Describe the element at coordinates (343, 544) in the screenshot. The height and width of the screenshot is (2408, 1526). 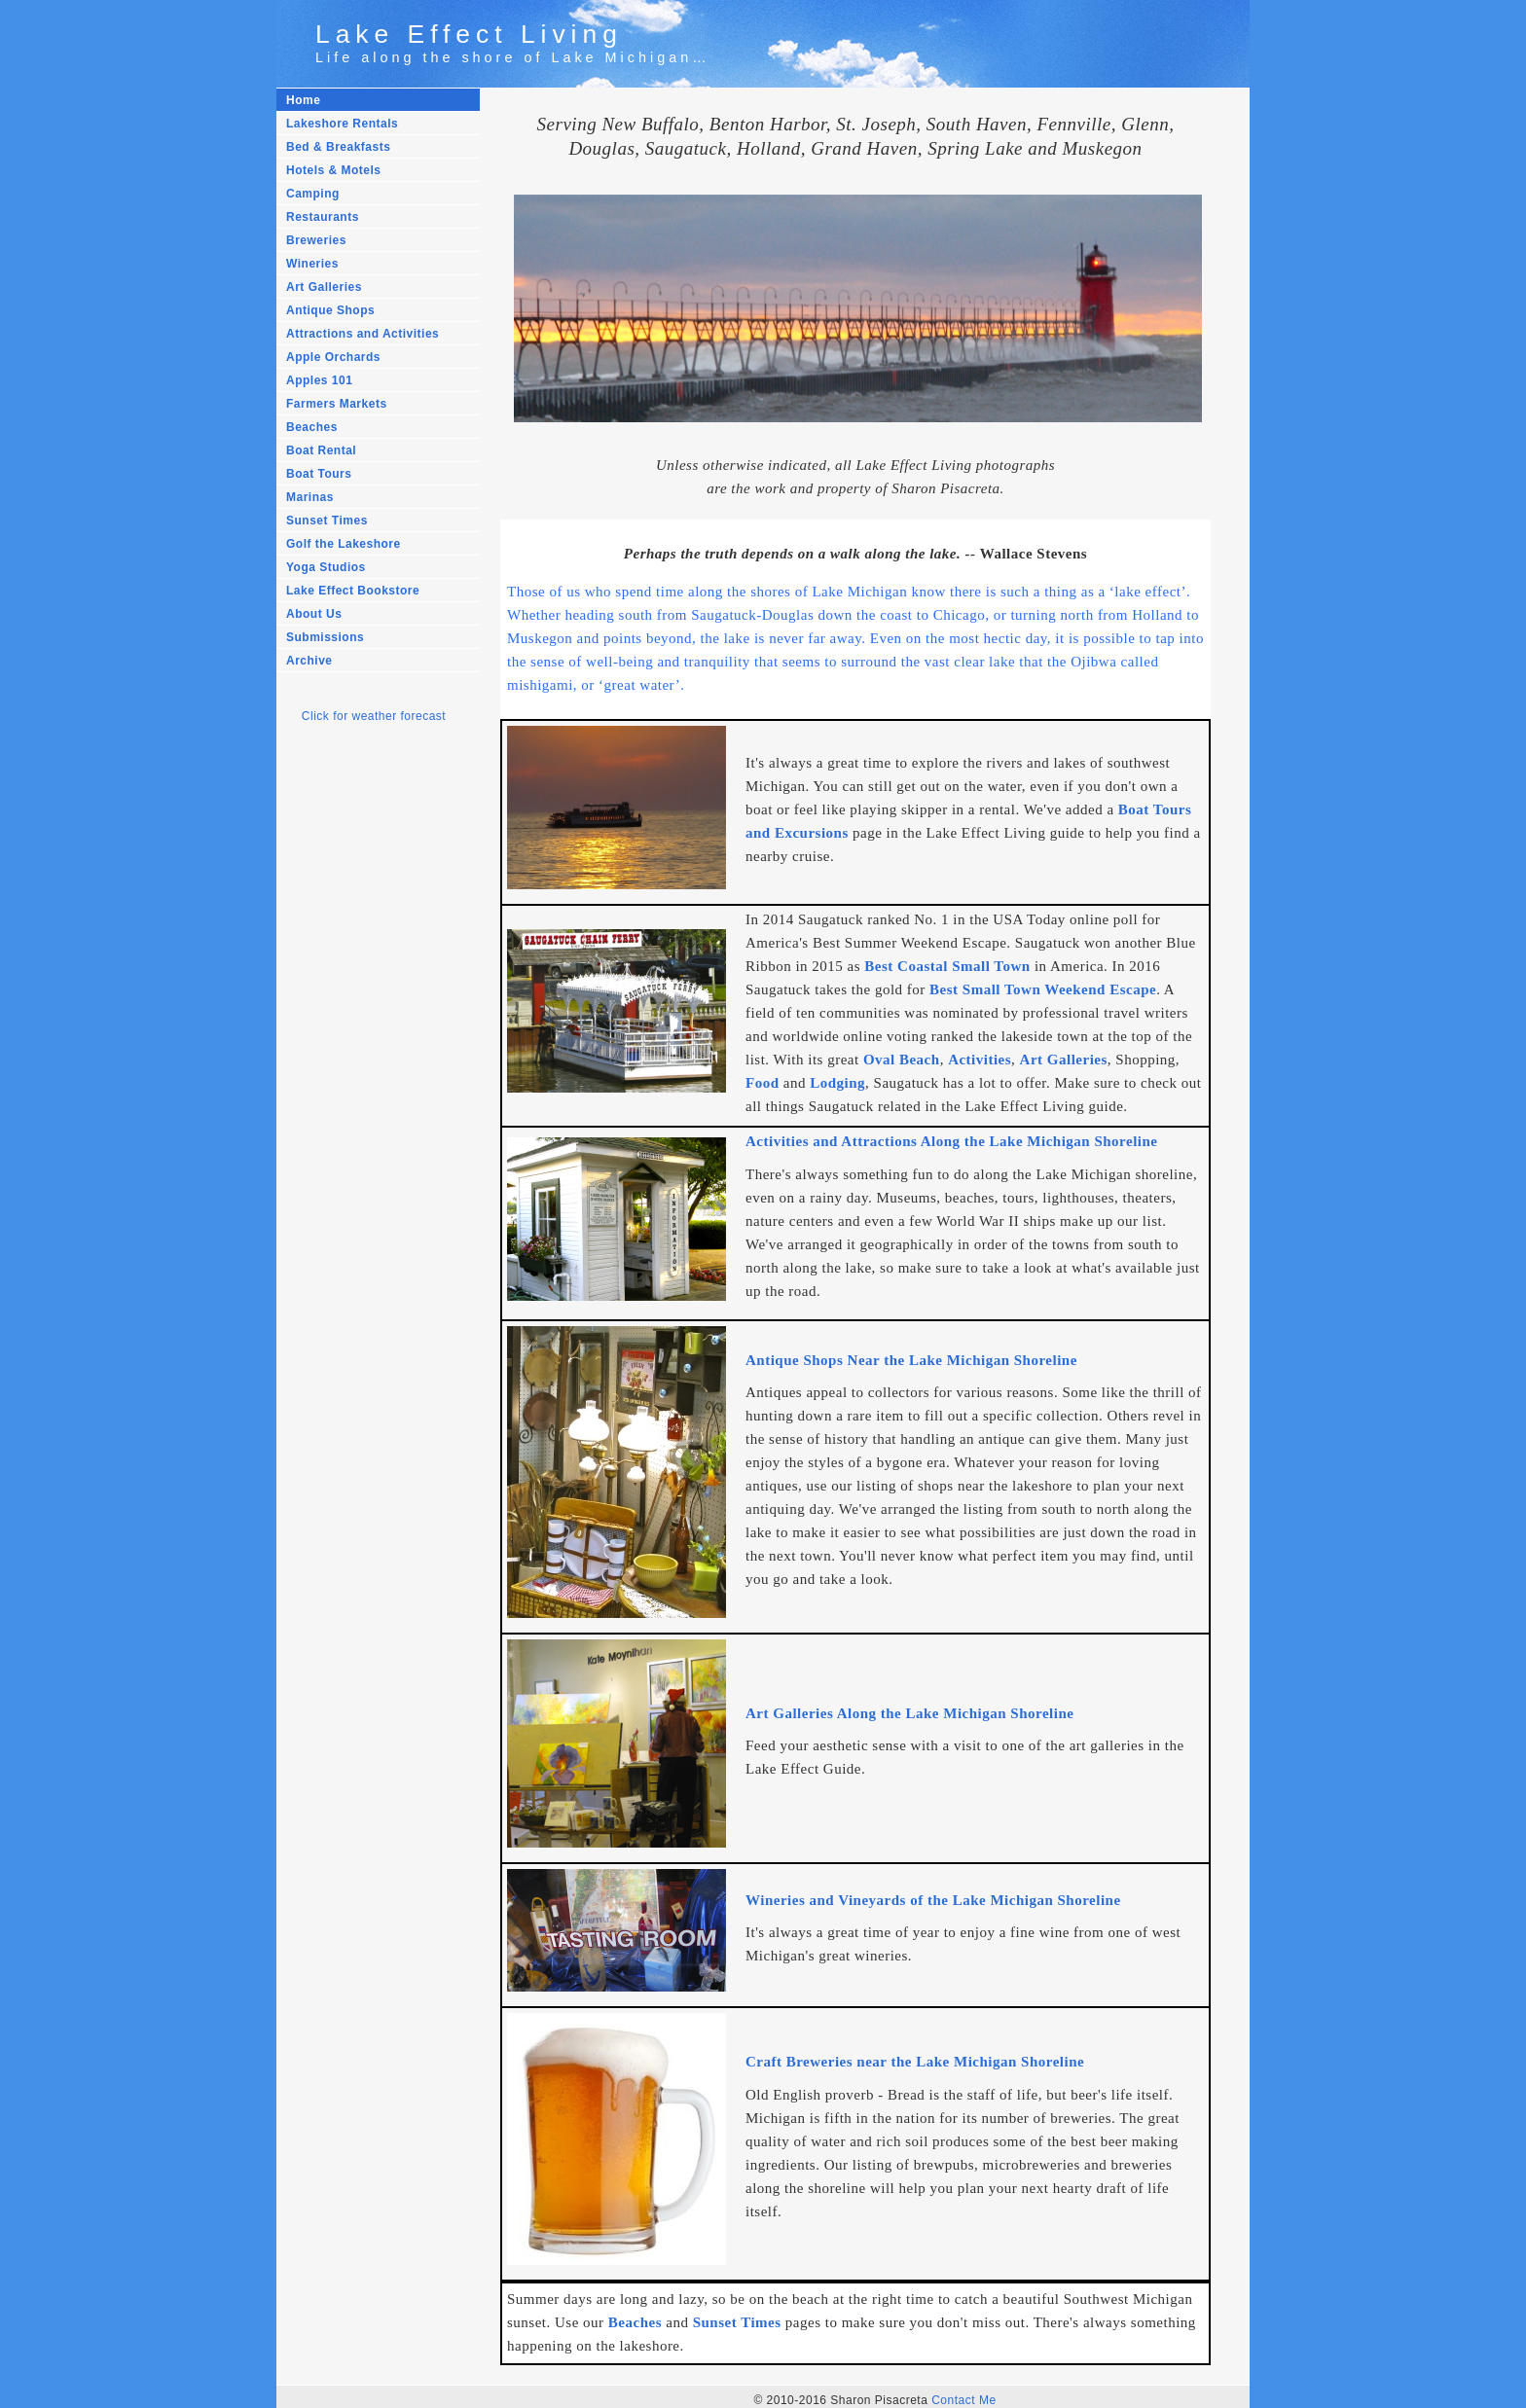
I see `Golf the Lakeshore` at that location.